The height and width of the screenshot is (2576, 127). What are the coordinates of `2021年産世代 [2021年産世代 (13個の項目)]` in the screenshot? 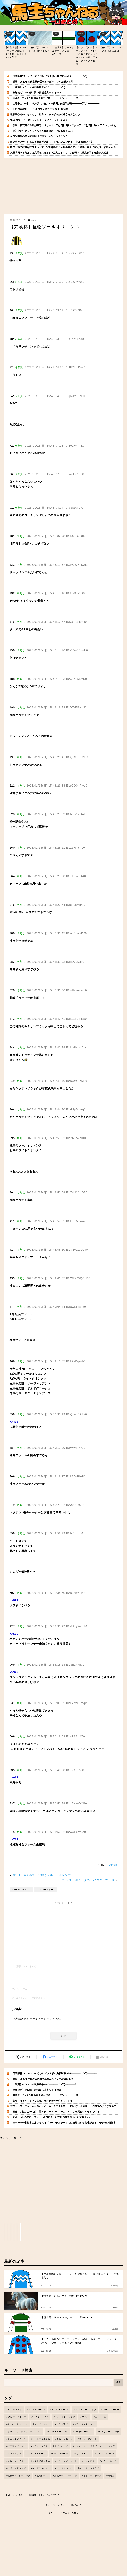 It's located at (15, 2434).